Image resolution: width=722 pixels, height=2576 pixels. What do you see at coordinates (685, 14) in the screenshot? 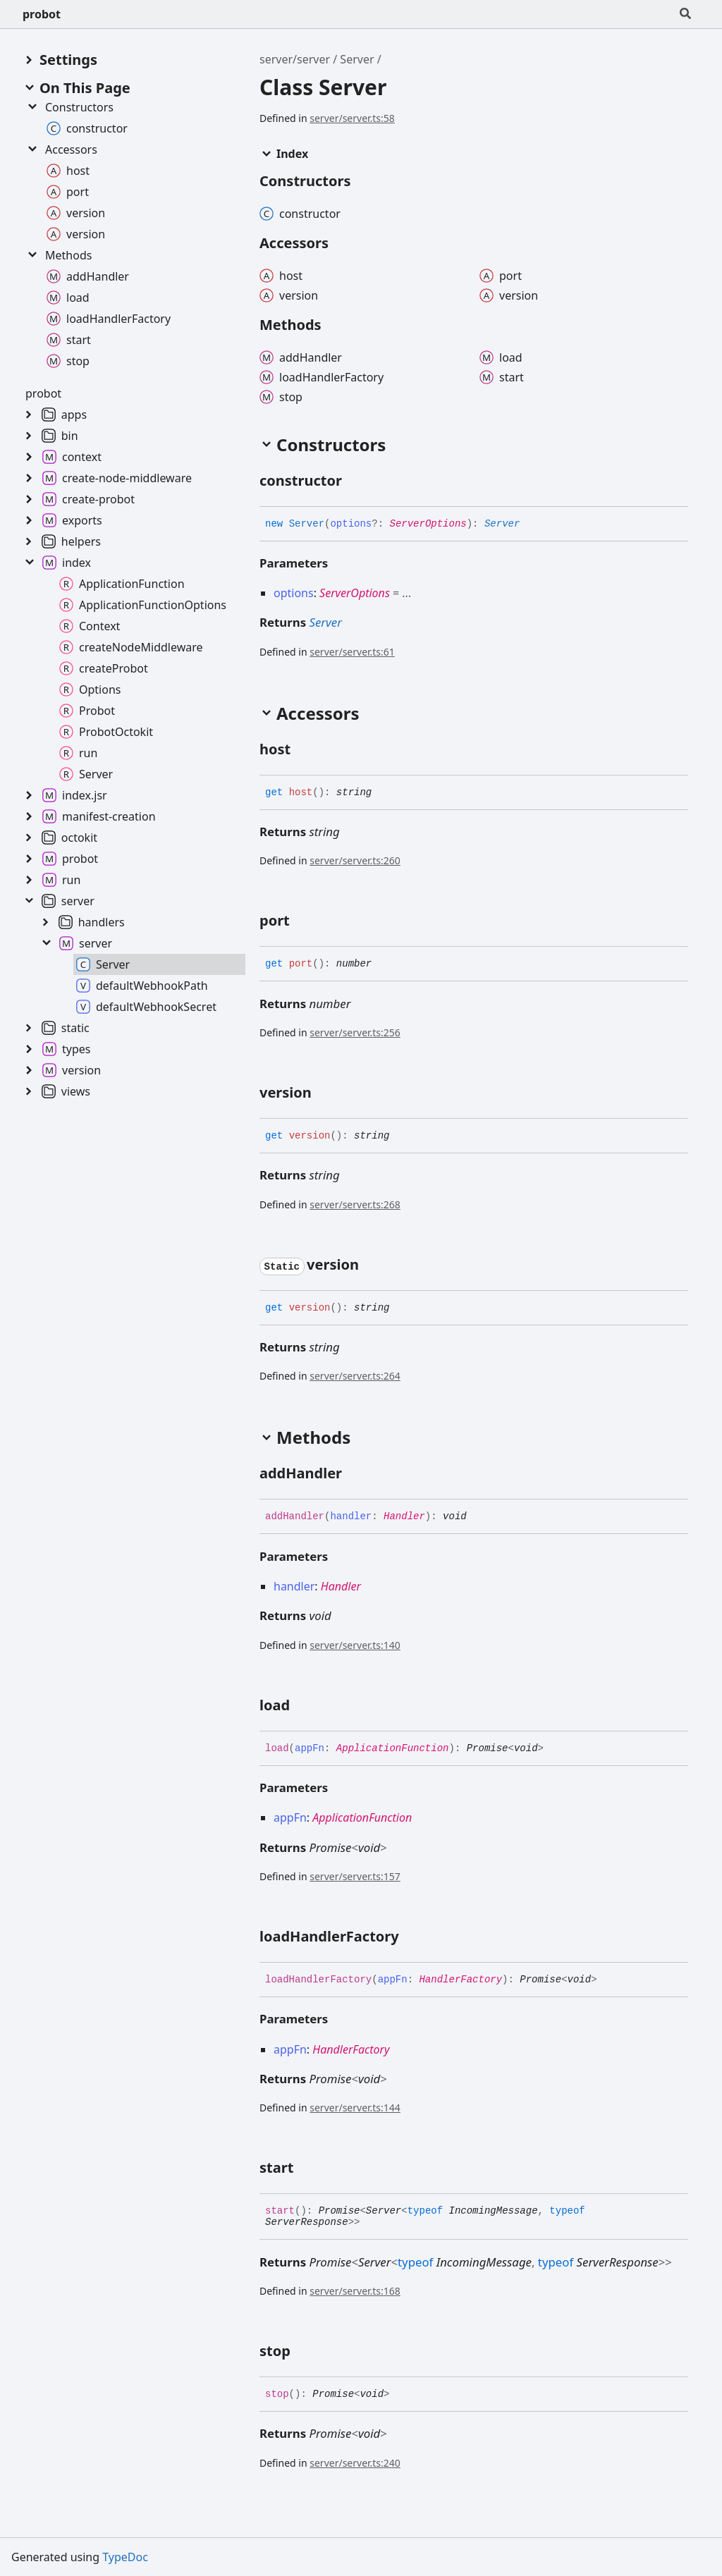
I see `[Search]` at bounding box center [685, 14].